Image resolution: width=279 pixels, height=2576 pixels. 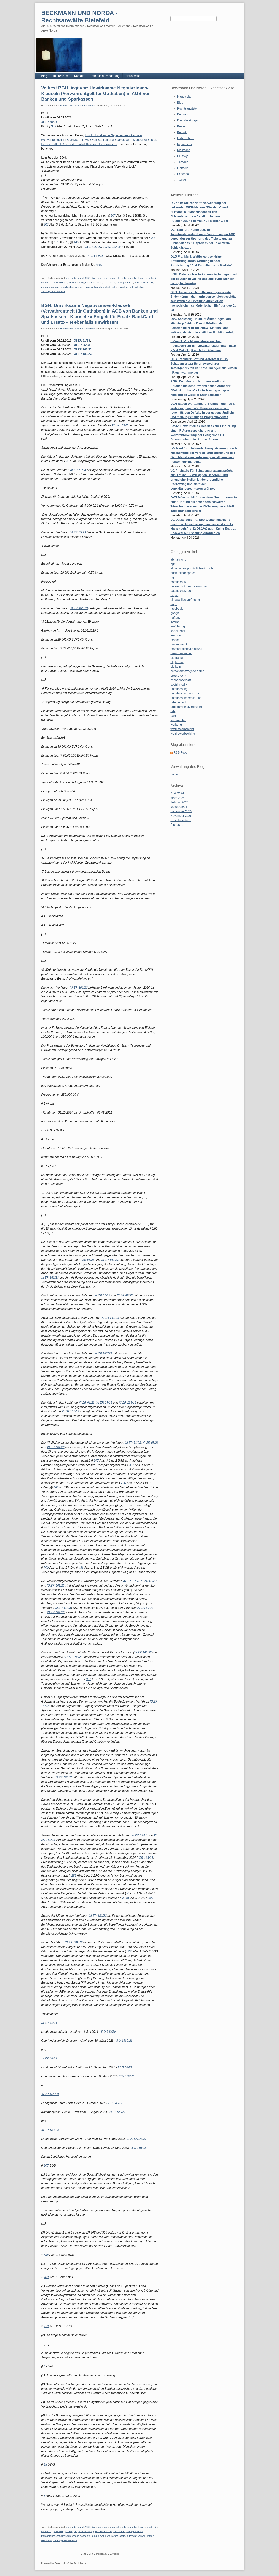 I want to click on Datenschutz, so click(x=185, y=138).